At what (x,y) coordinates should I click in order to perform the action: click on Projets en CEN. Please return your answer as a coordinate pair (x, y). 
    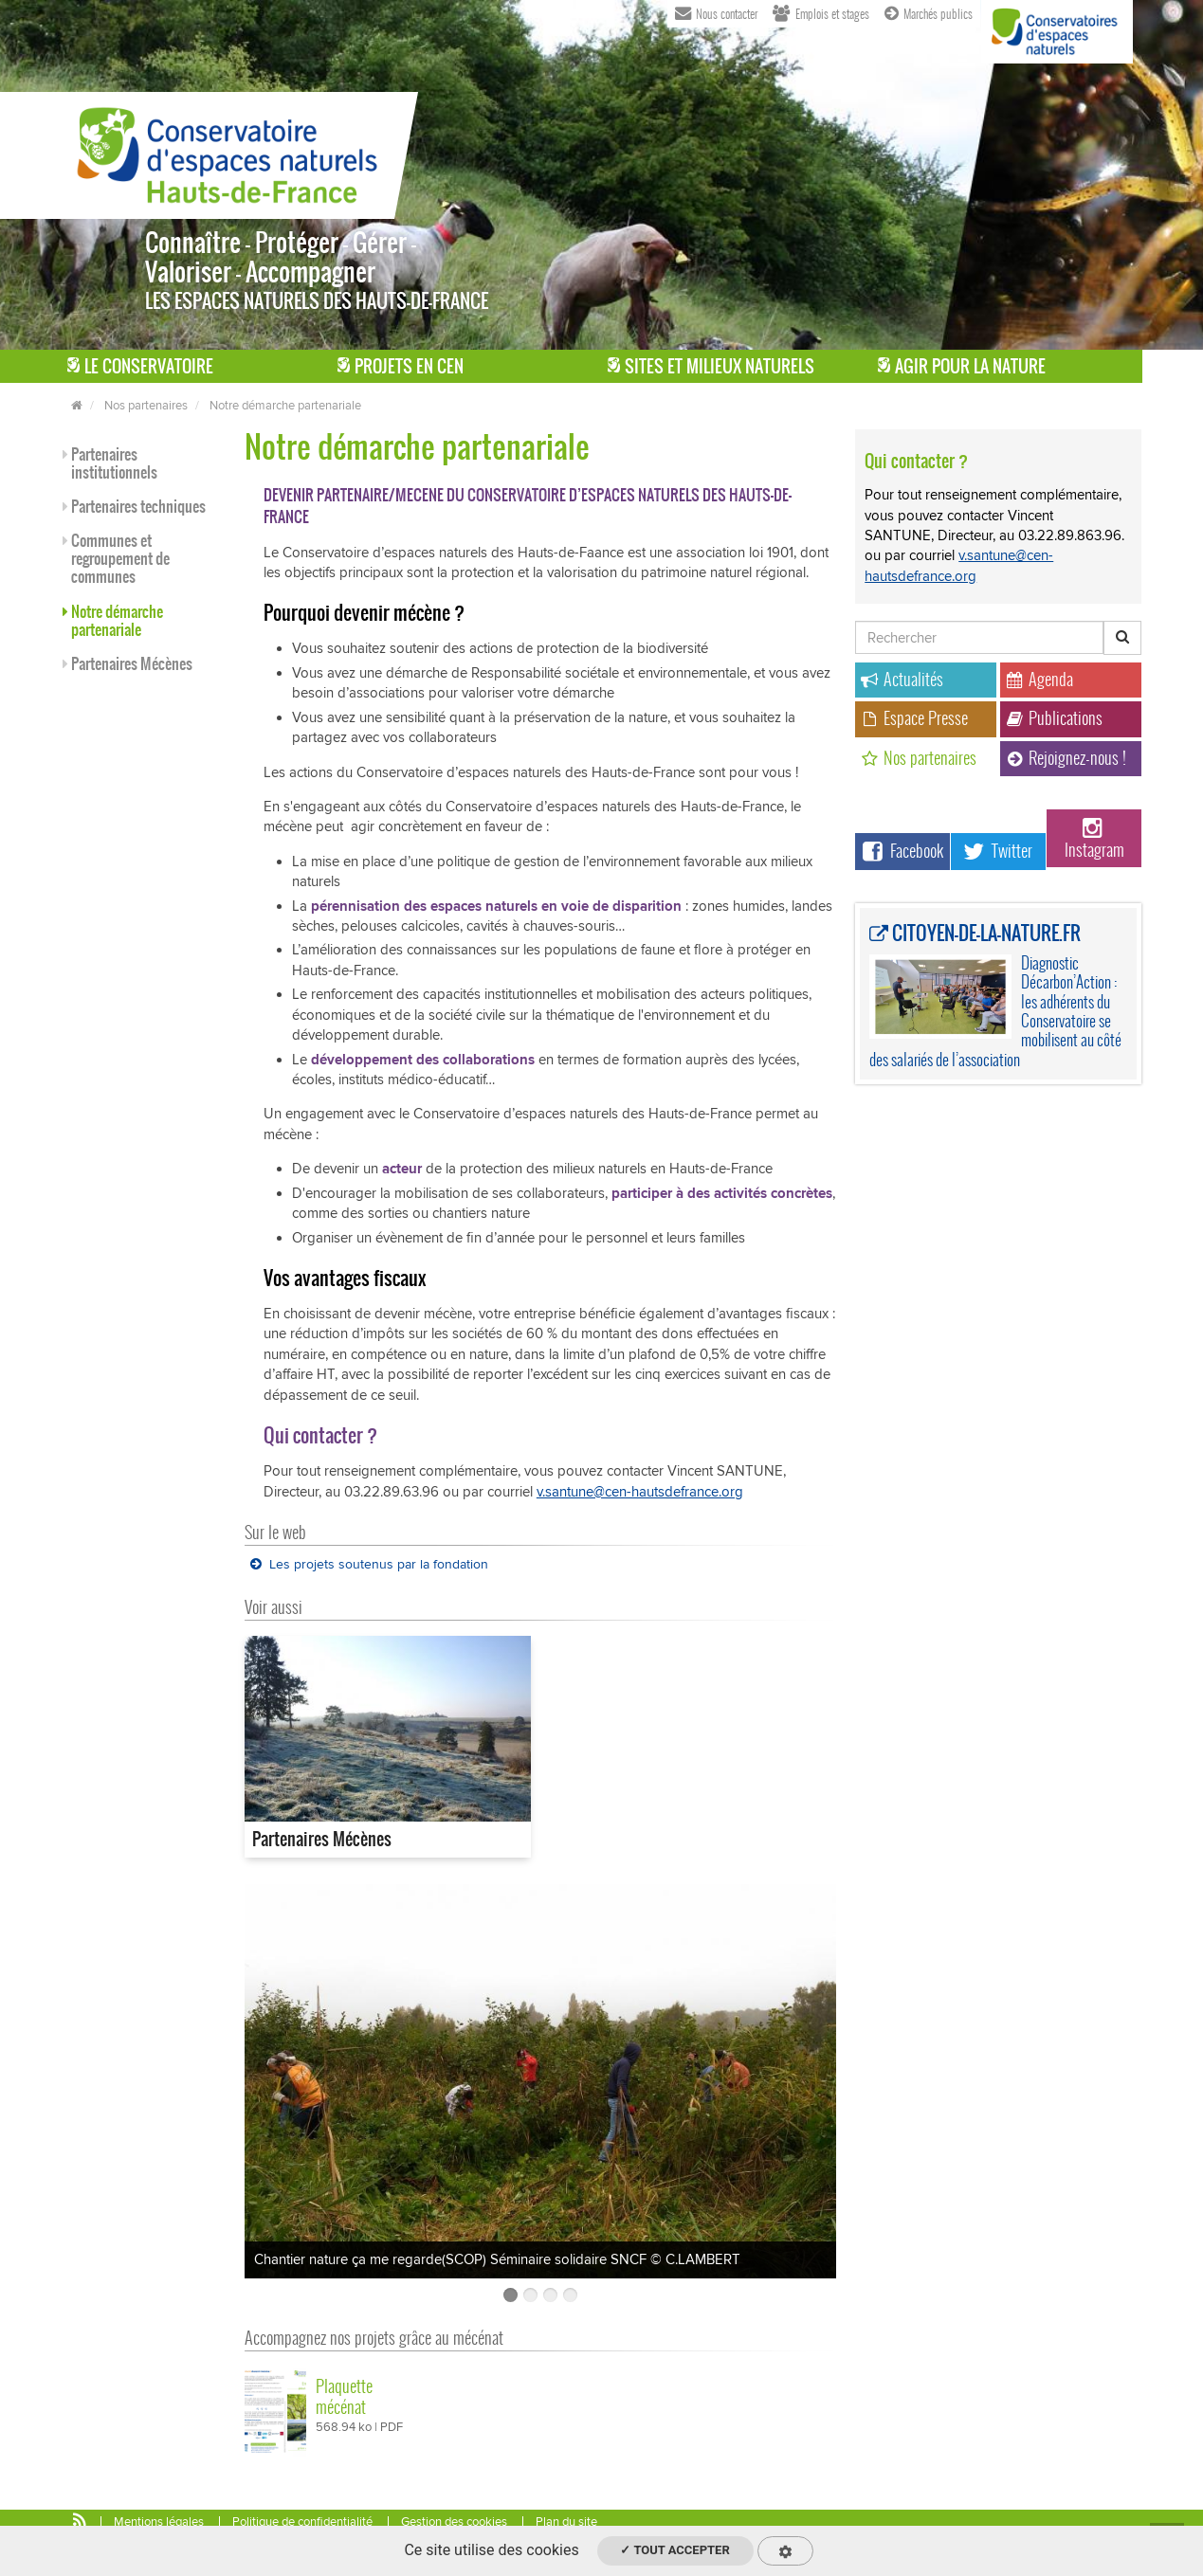
    Looking at the image, I should click on (400, 366).